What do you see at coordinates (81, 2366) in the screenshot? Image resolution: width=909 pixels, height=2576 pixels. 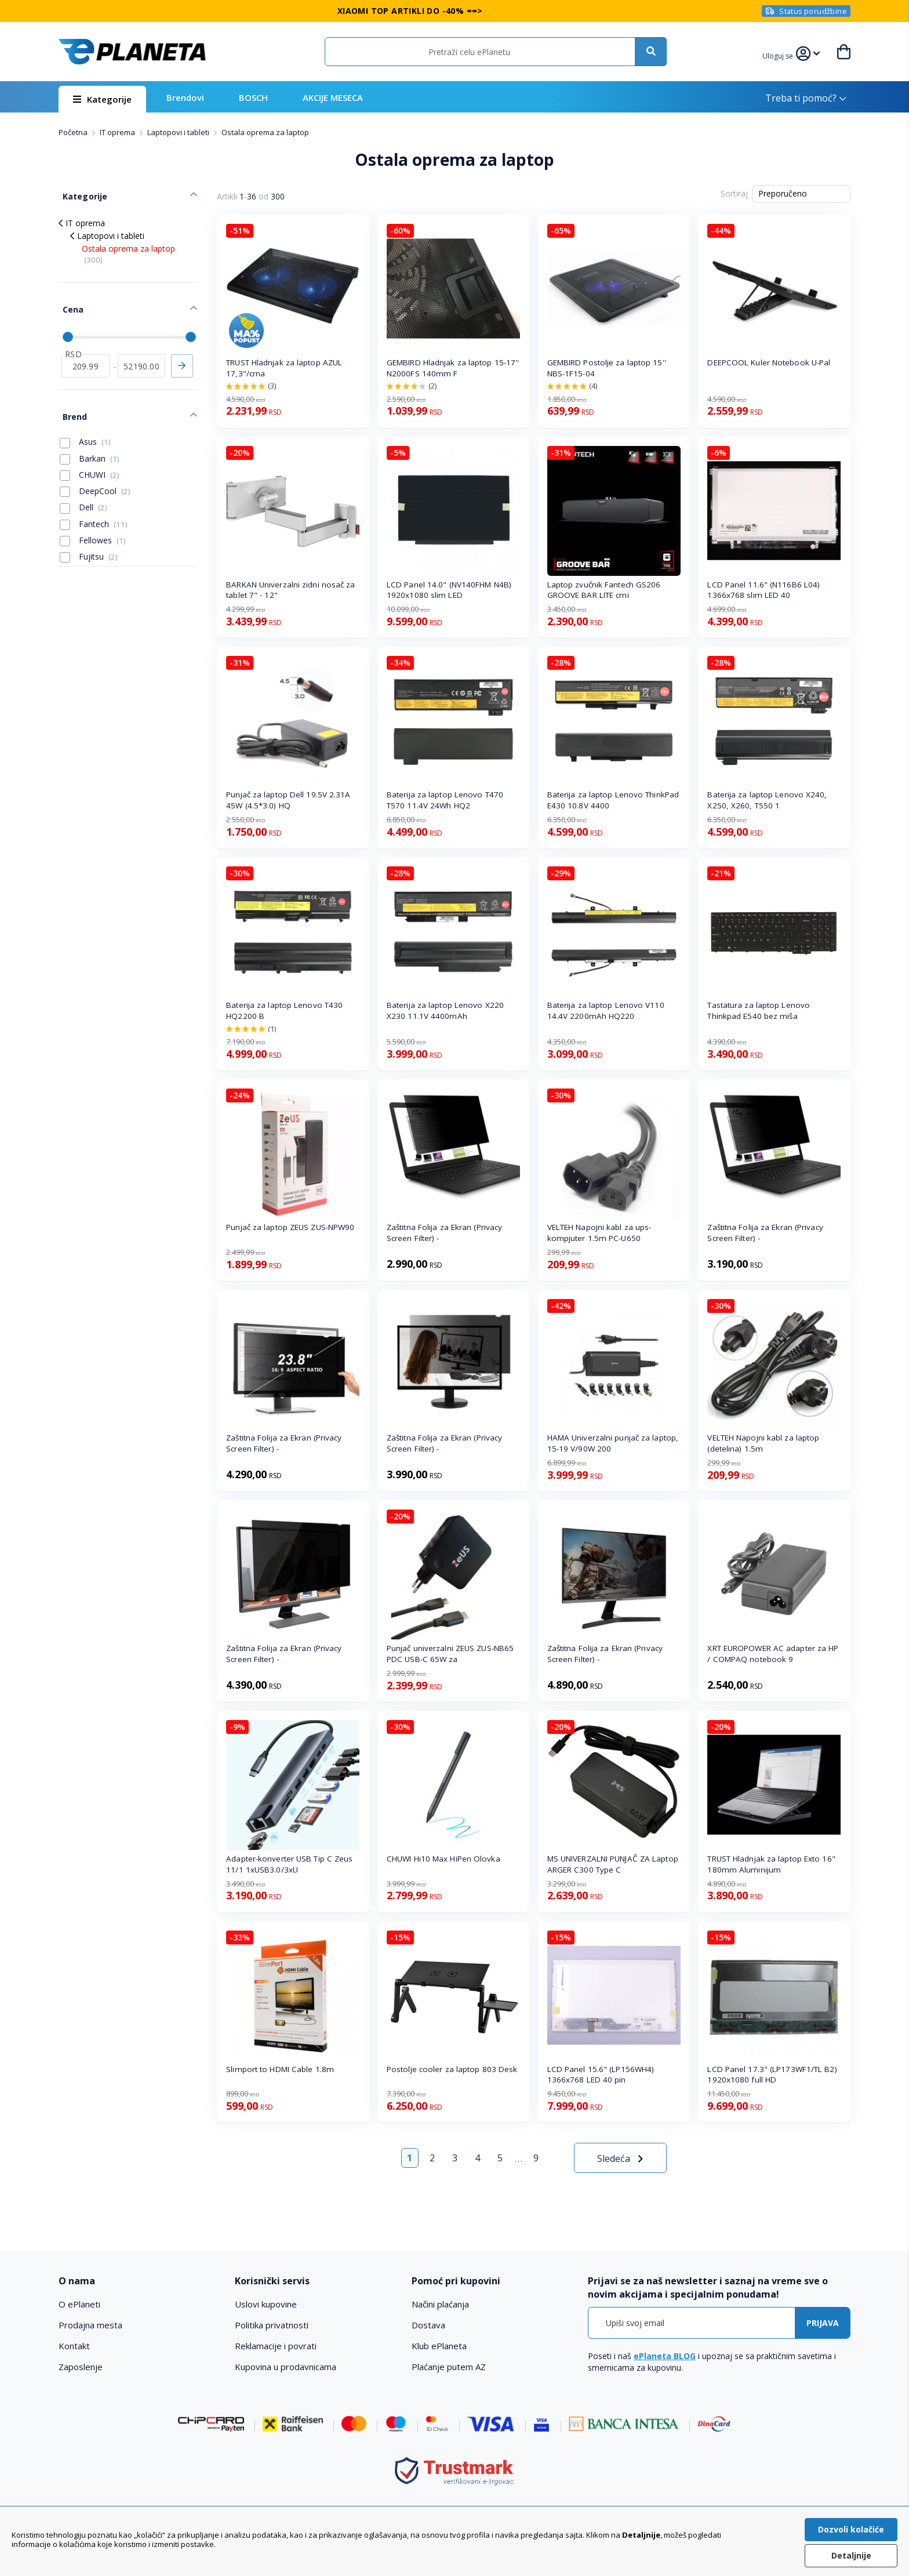 I see `Zaposlenje` at bounding box center [81, 2366].